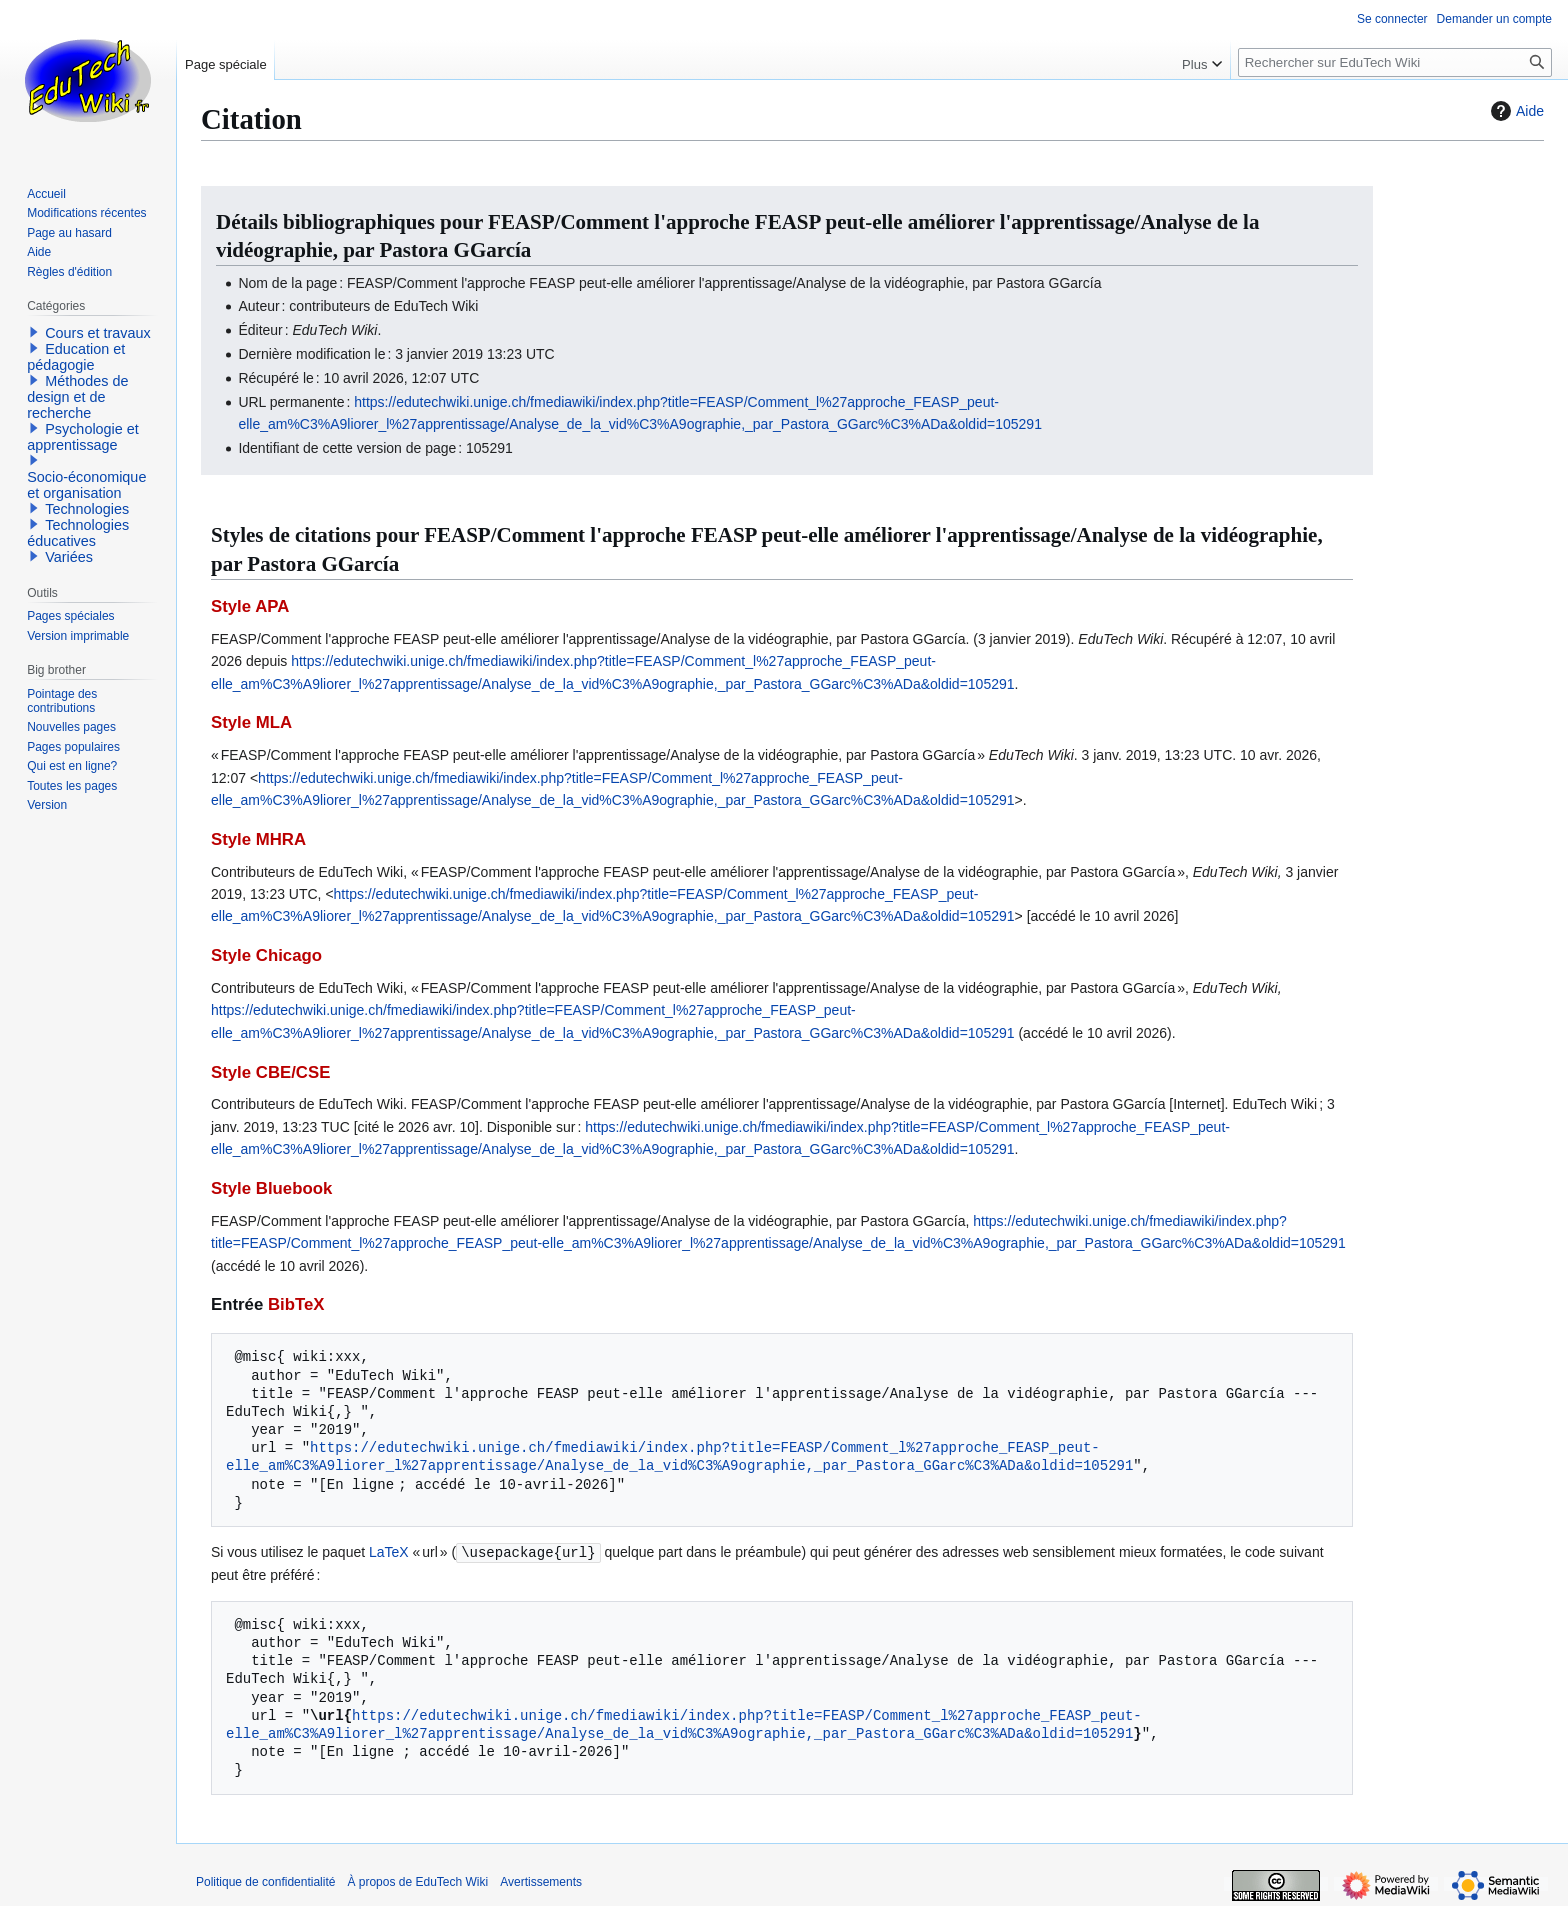 The image size is (1568, 1906). What do you see at coordinates (1395, 62) in the screenshot?
I see `[Rechercher sur EduTech Wiki]` at bounding box center [1395, 62].